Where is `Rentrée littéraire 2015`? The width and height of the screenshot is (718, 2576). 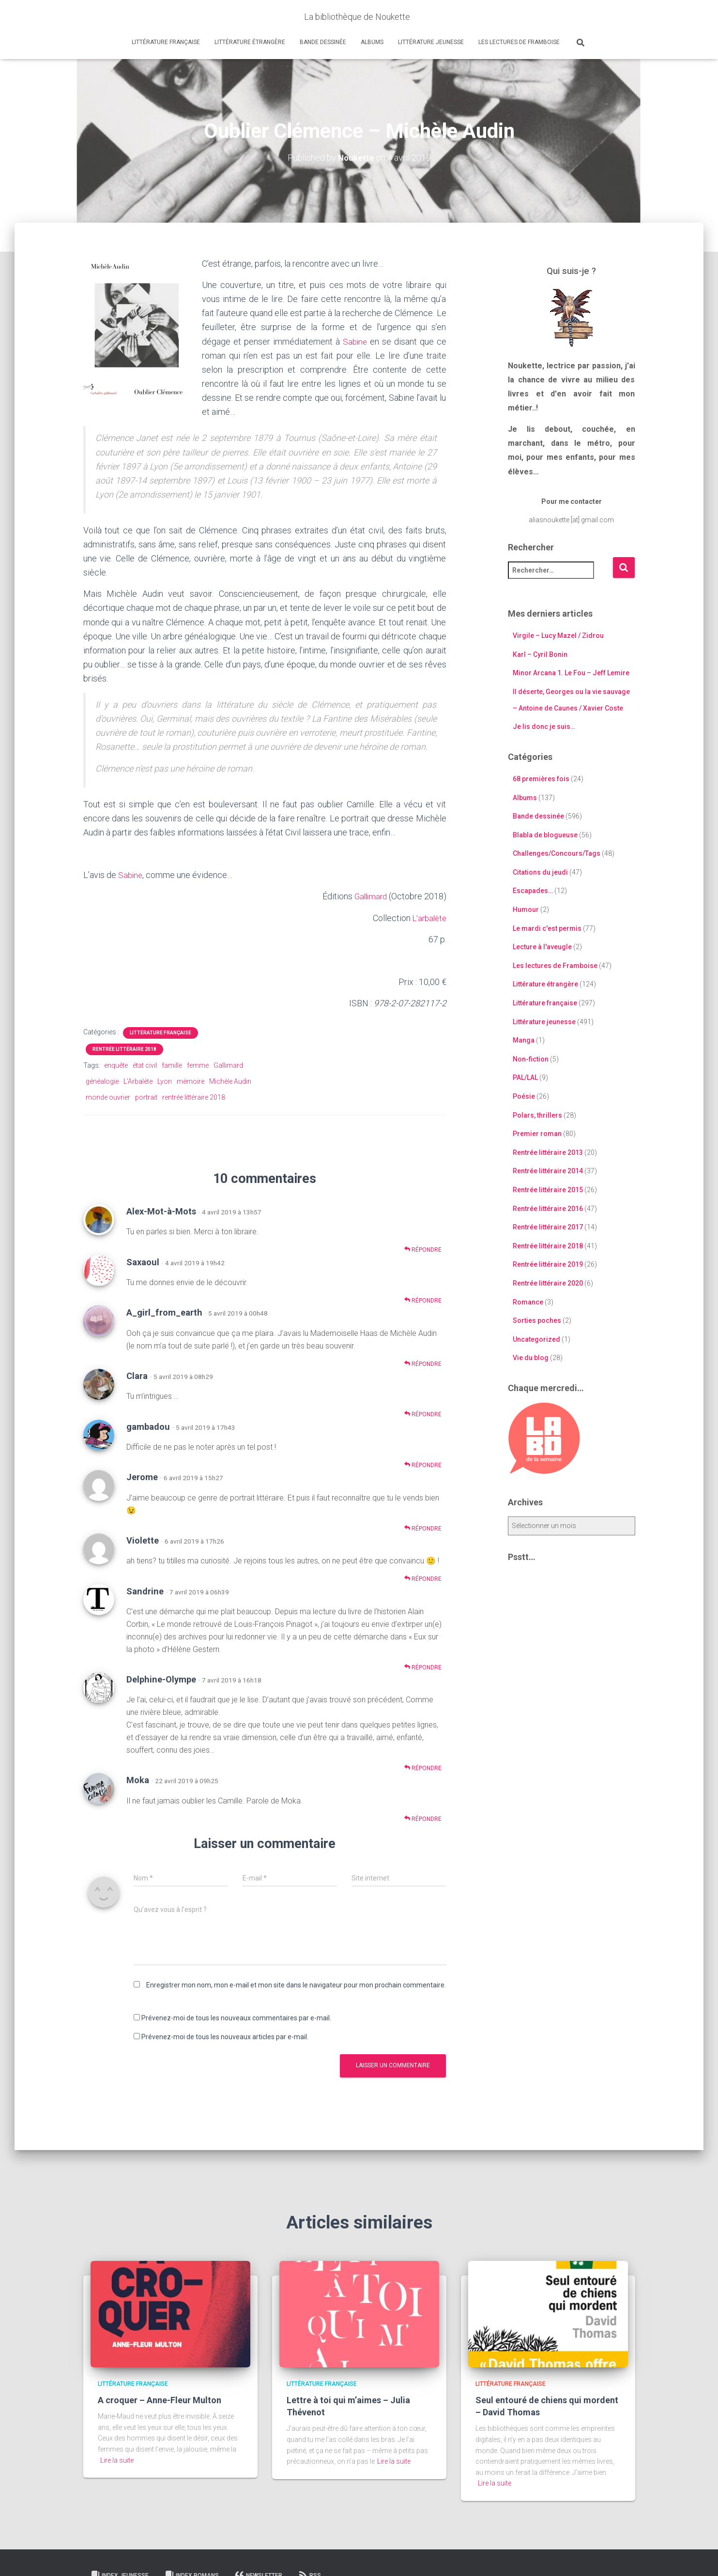 Rentrée littéraire 2015 is located at coordinates (548, 1190).